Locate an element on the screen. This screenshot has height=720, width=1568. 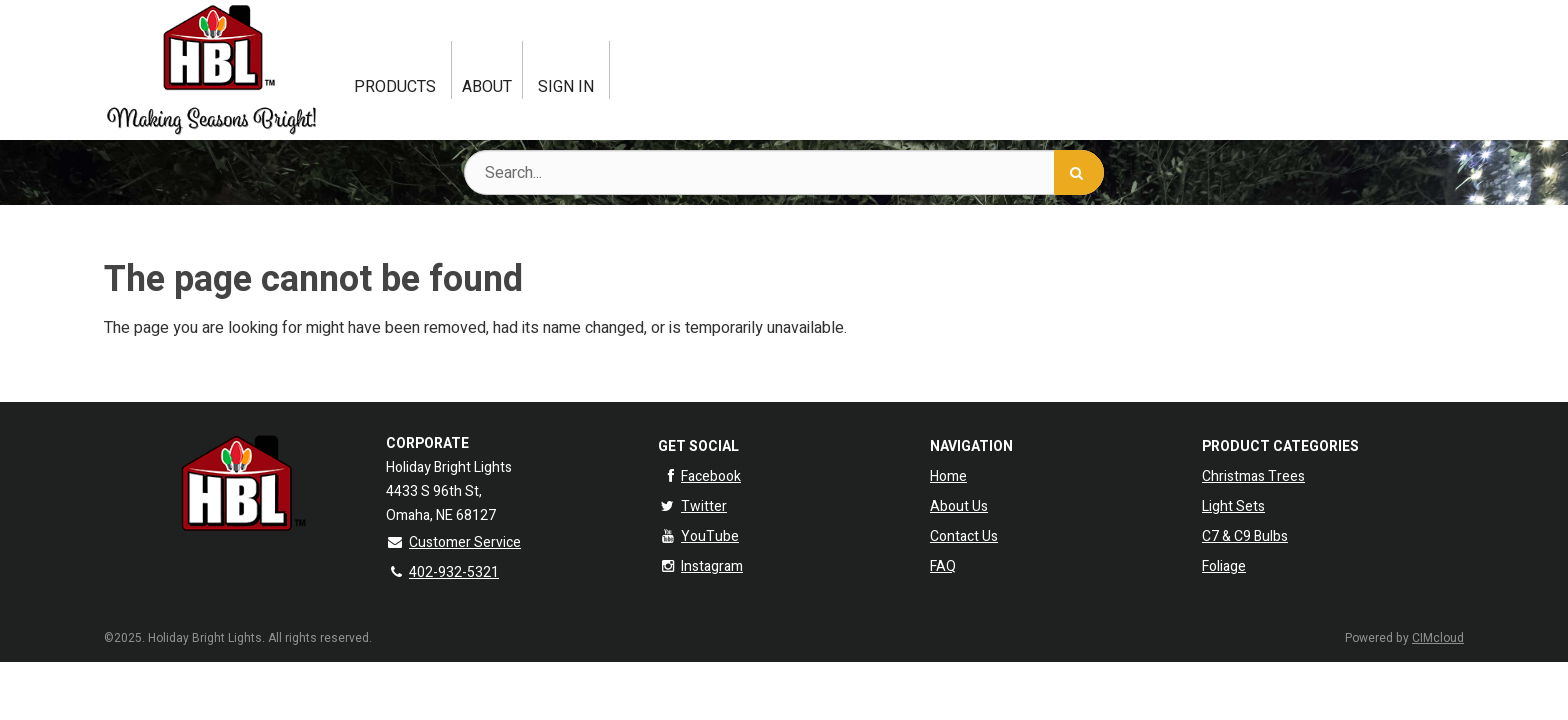
About Us is located at coordinates (959, 506).